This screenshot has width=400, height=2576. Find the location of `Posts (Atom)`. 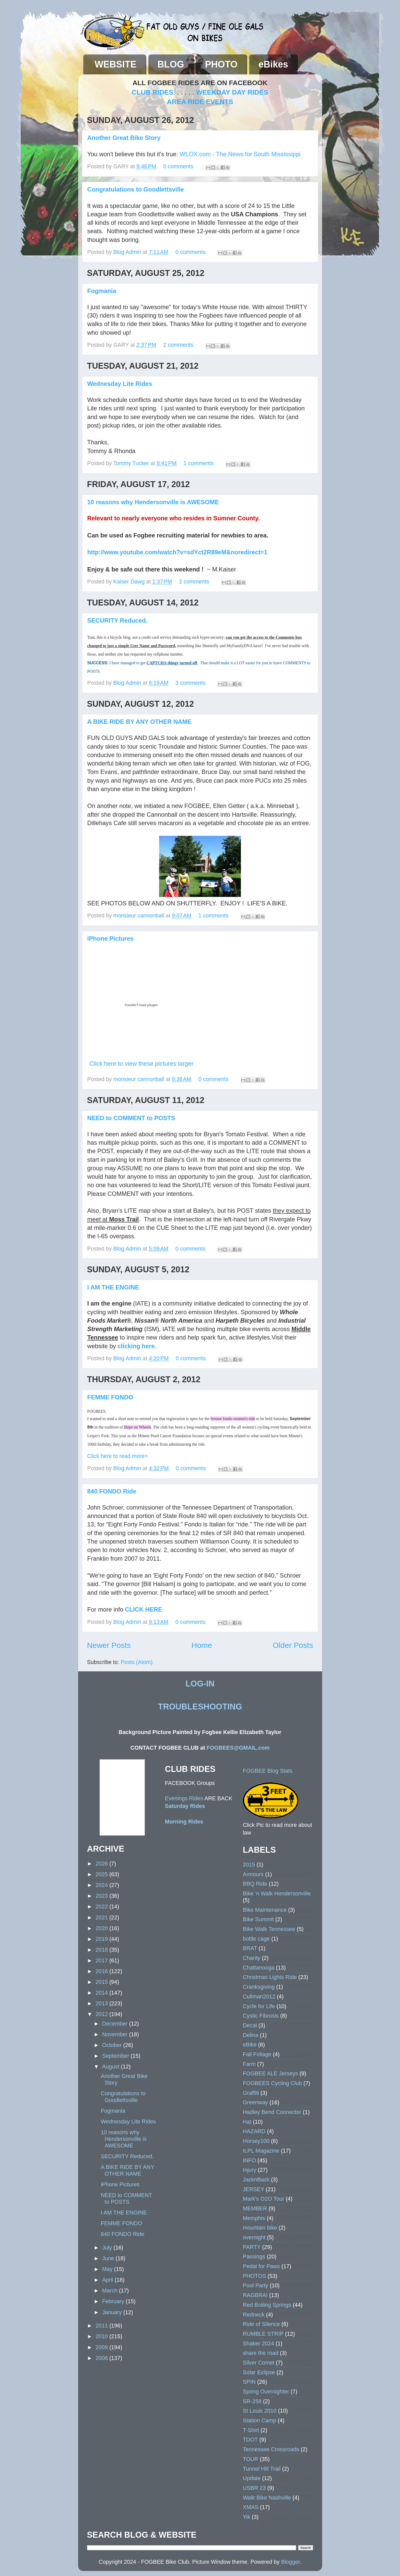

Posts (Atom) is located at coordinates (137, 1662).